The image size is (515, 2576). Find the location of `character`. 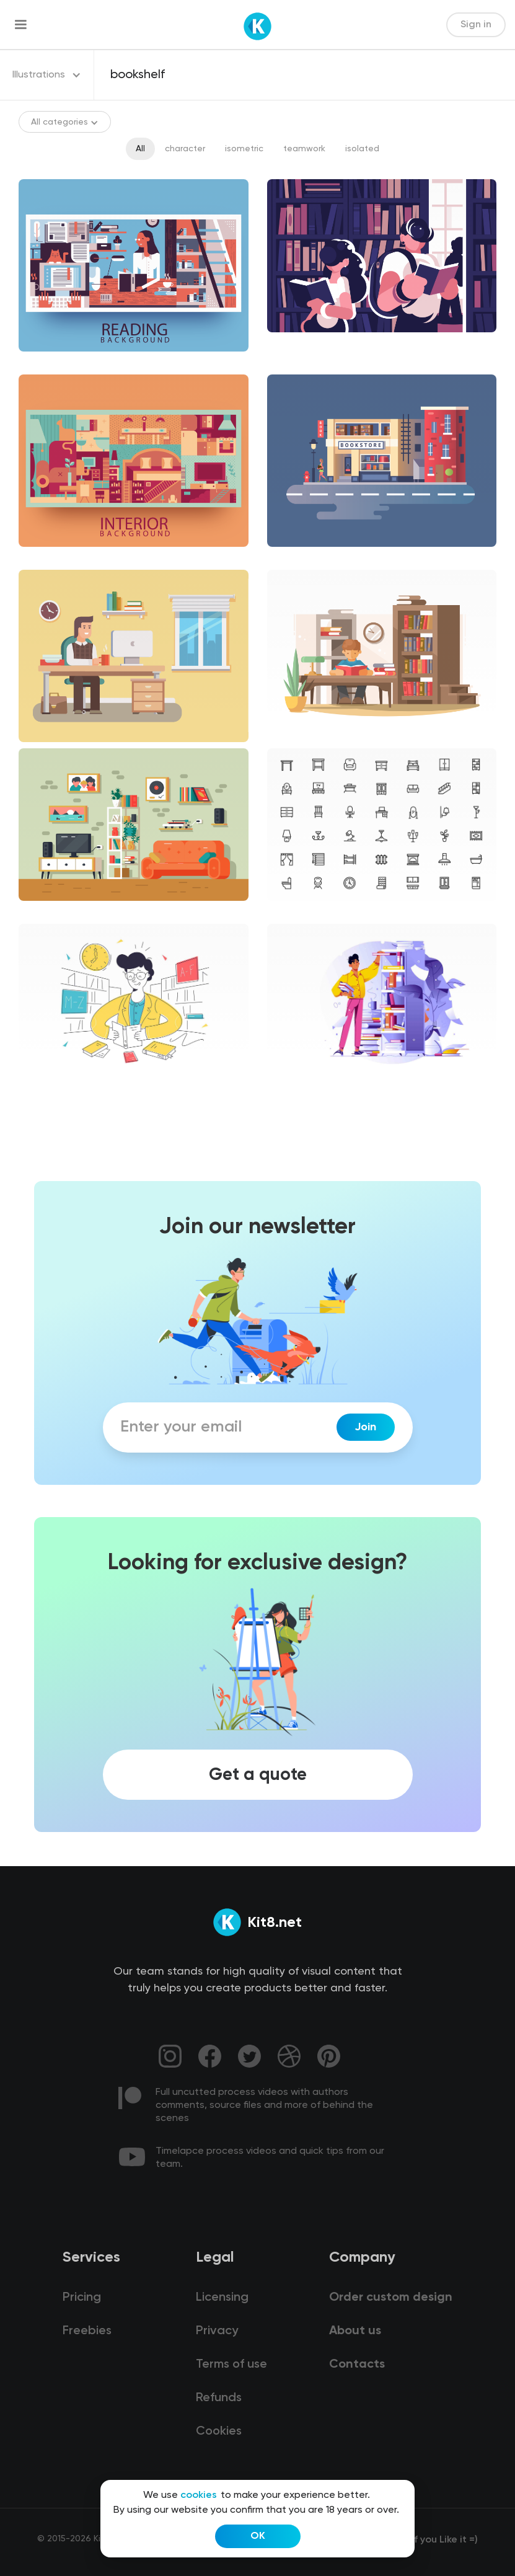

character is located at coordinates (185, 148).